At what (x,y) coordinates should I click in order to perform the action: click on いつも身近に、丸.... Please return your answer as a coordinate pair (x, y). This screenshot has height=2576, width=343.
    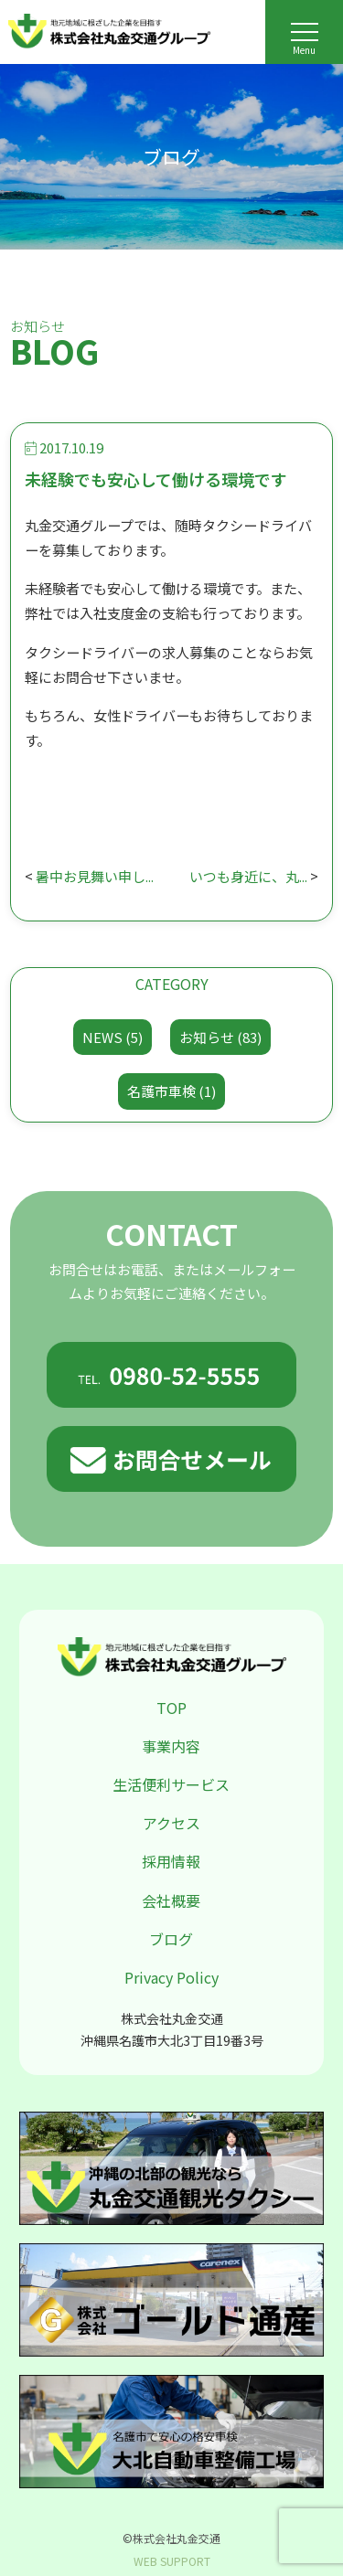
    Looking at the image, I should click on (248, 876).